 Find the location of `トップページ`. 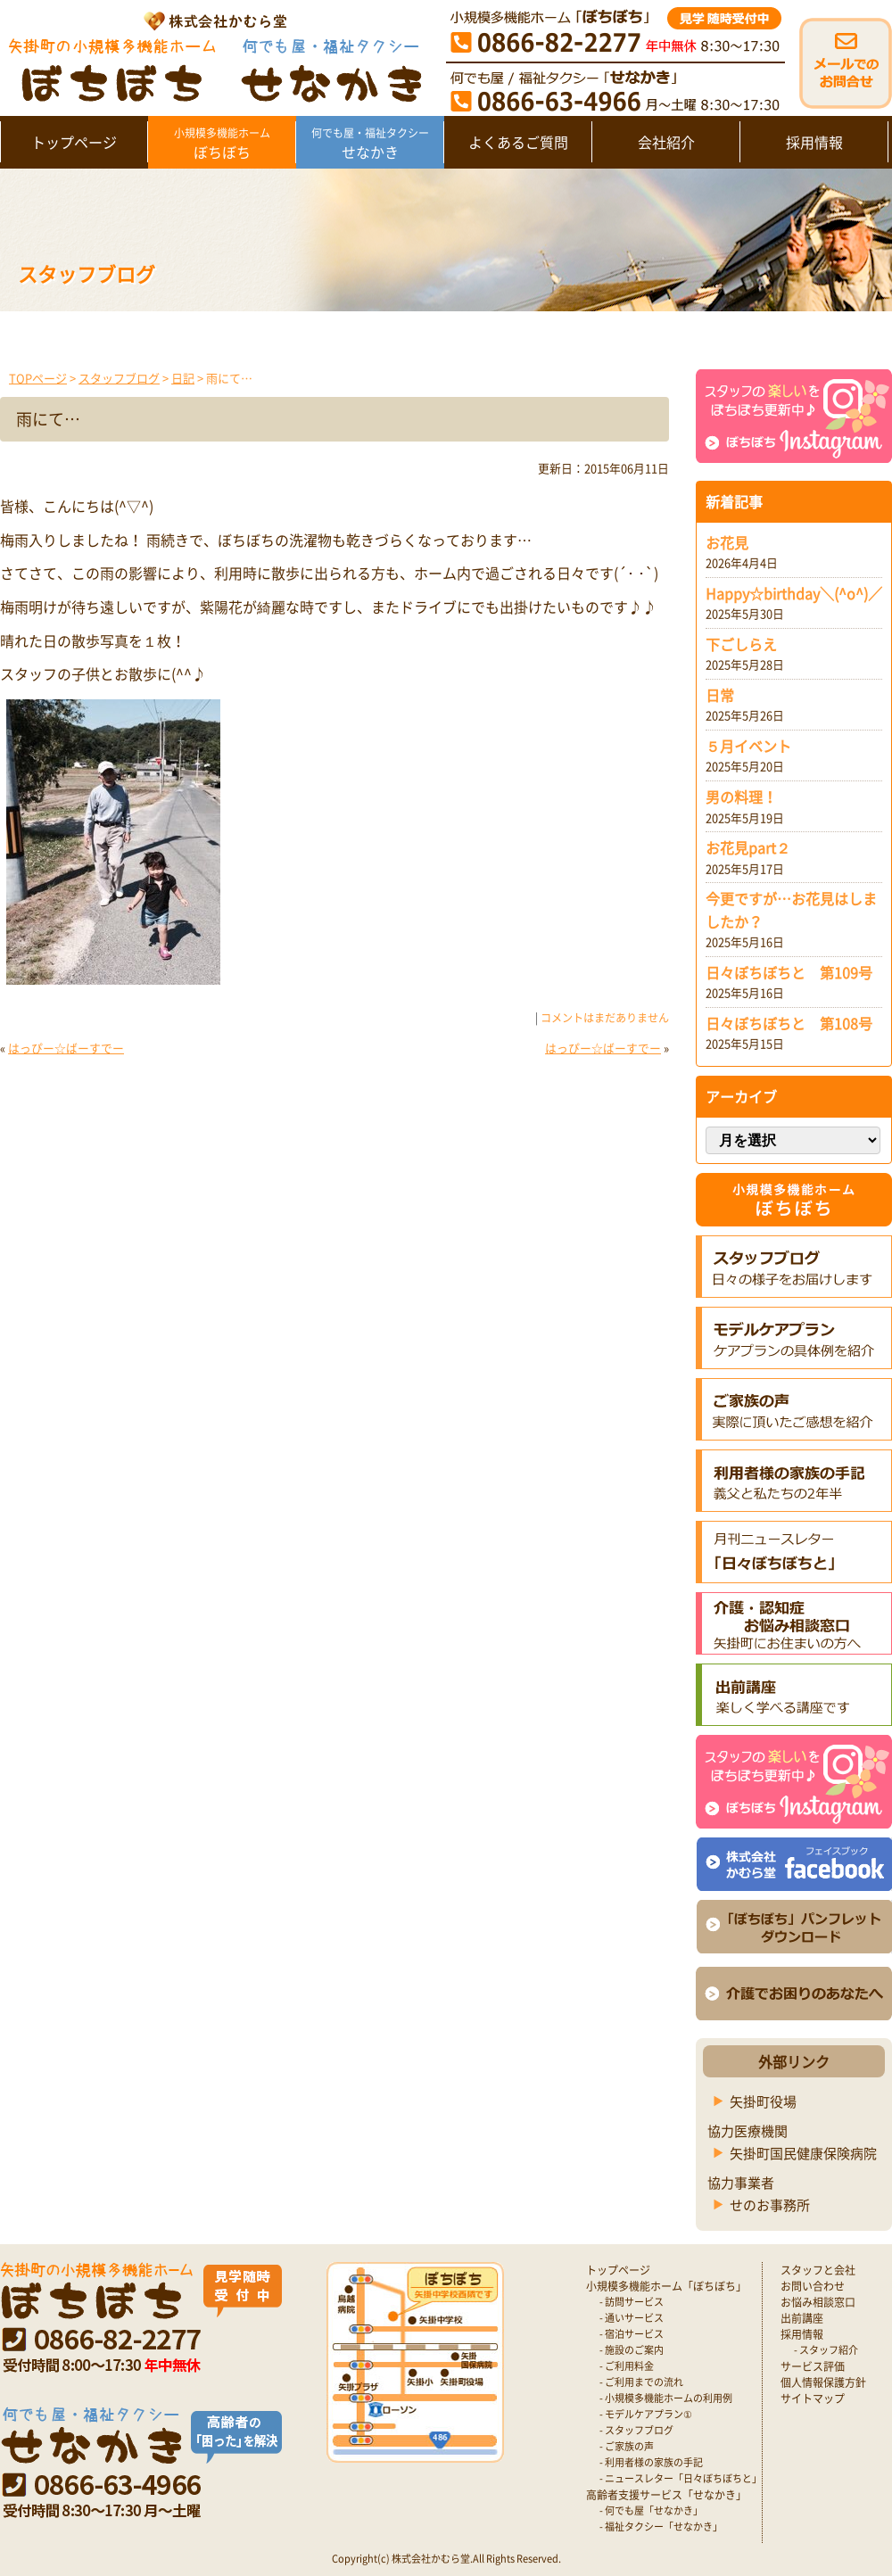

トップページ is located at coordinates (74, 142).